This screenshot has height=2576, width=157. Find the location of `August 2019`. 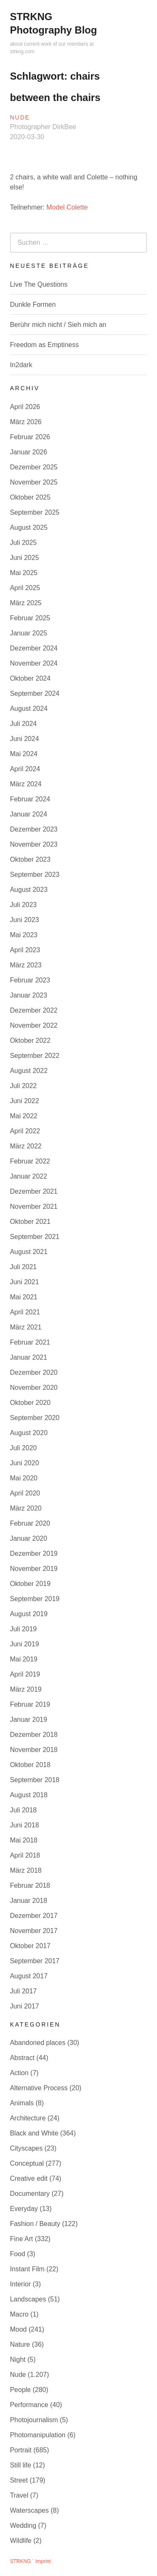

August 2019 is located at coordinates (29, 1613).